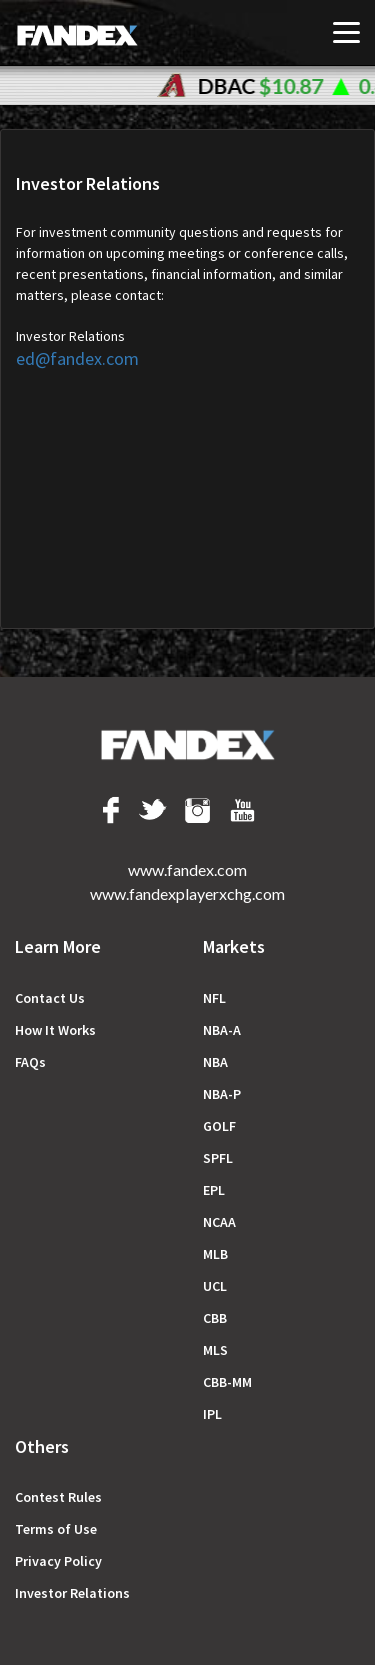 Image resolution: width=375 pixels, height=1665 pixels. I want to click on Сontest Rules, so click(58, 1497).